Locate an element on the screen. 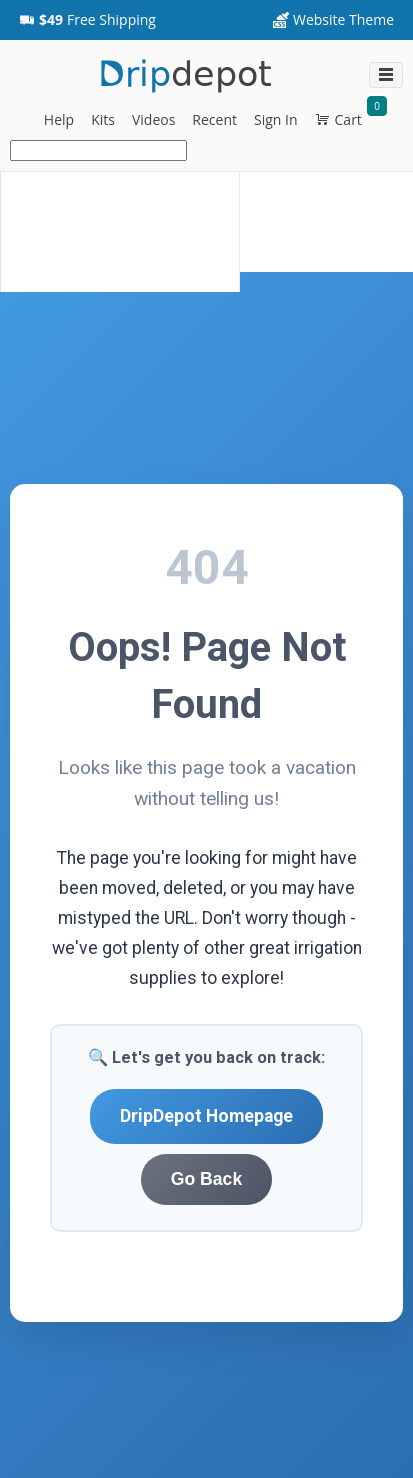 This screenshot has width=413, height=1478. DripDepot Homepage is located at coordinates (206, 1116).